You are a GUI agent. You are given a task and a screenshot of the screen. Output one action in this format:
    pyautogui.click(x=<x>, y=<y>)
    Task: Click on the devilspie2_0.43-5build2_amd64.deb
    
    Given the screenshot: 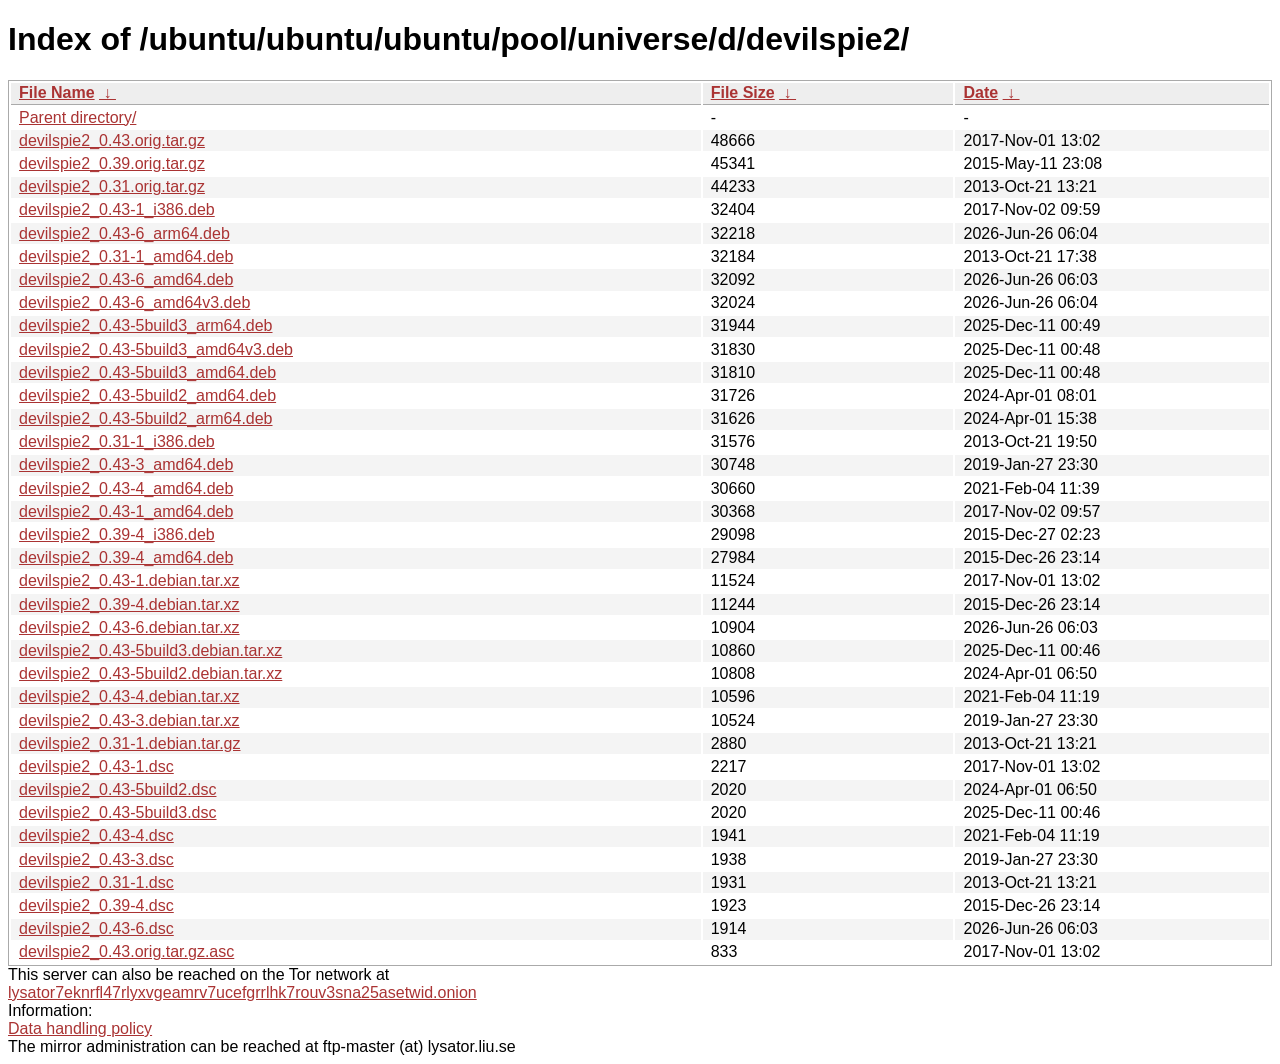 What is the action you would take?
    pyautogui.click(x=147, y=395)
    